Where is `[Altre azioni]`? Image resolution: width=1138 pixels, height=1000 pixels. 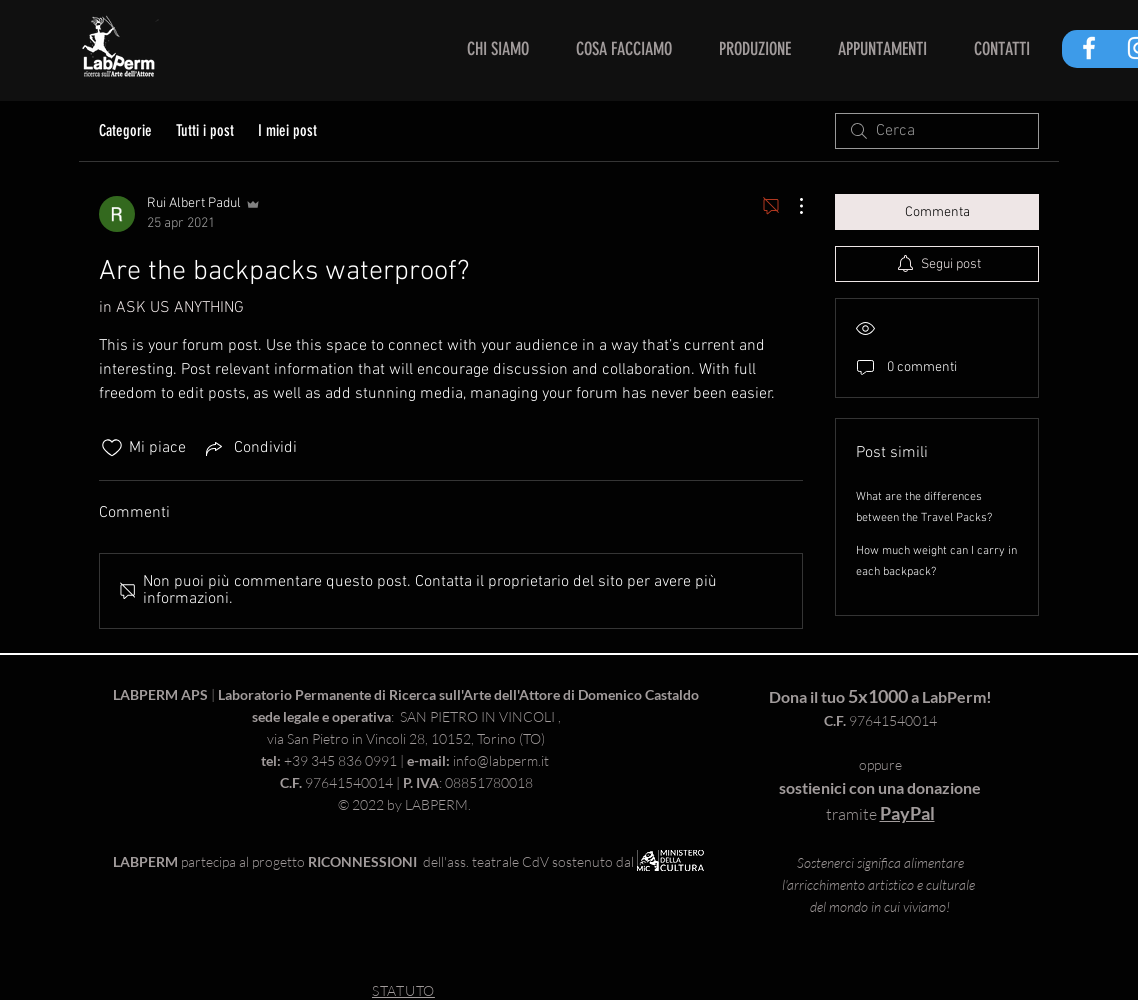
[Altre azioni] is located at coordinates (791, 206).